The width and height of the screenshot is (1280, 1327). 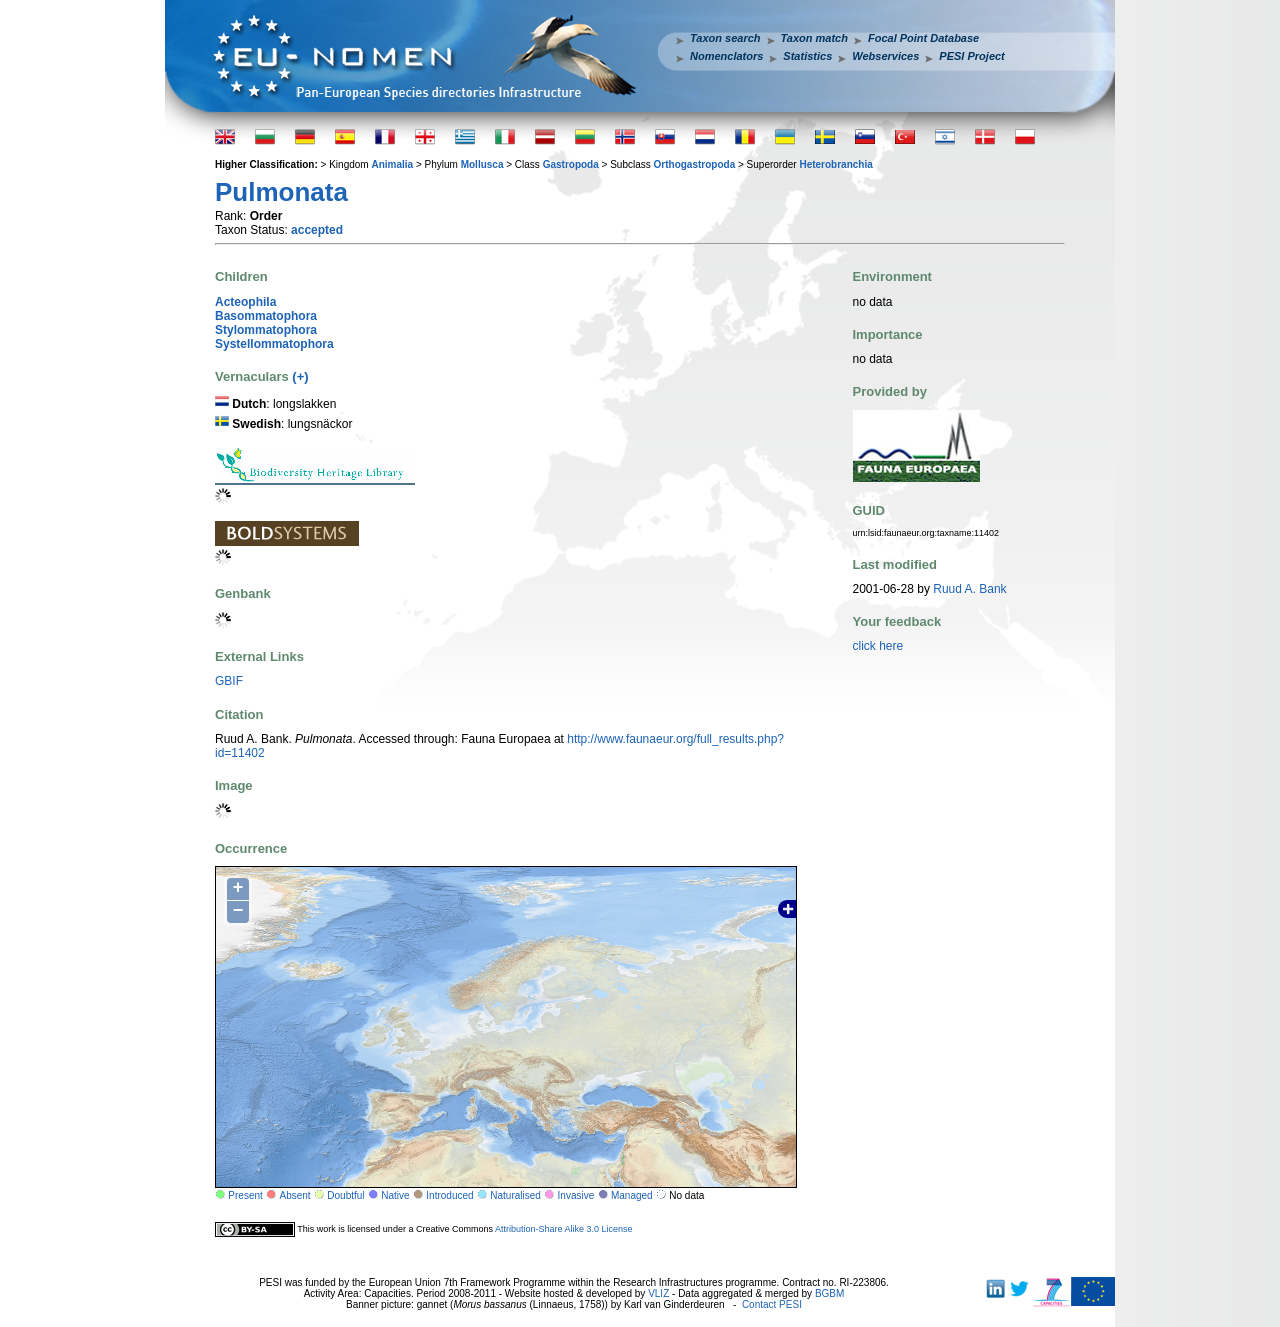 I want to click on Native, so click(x=395, y=1195).